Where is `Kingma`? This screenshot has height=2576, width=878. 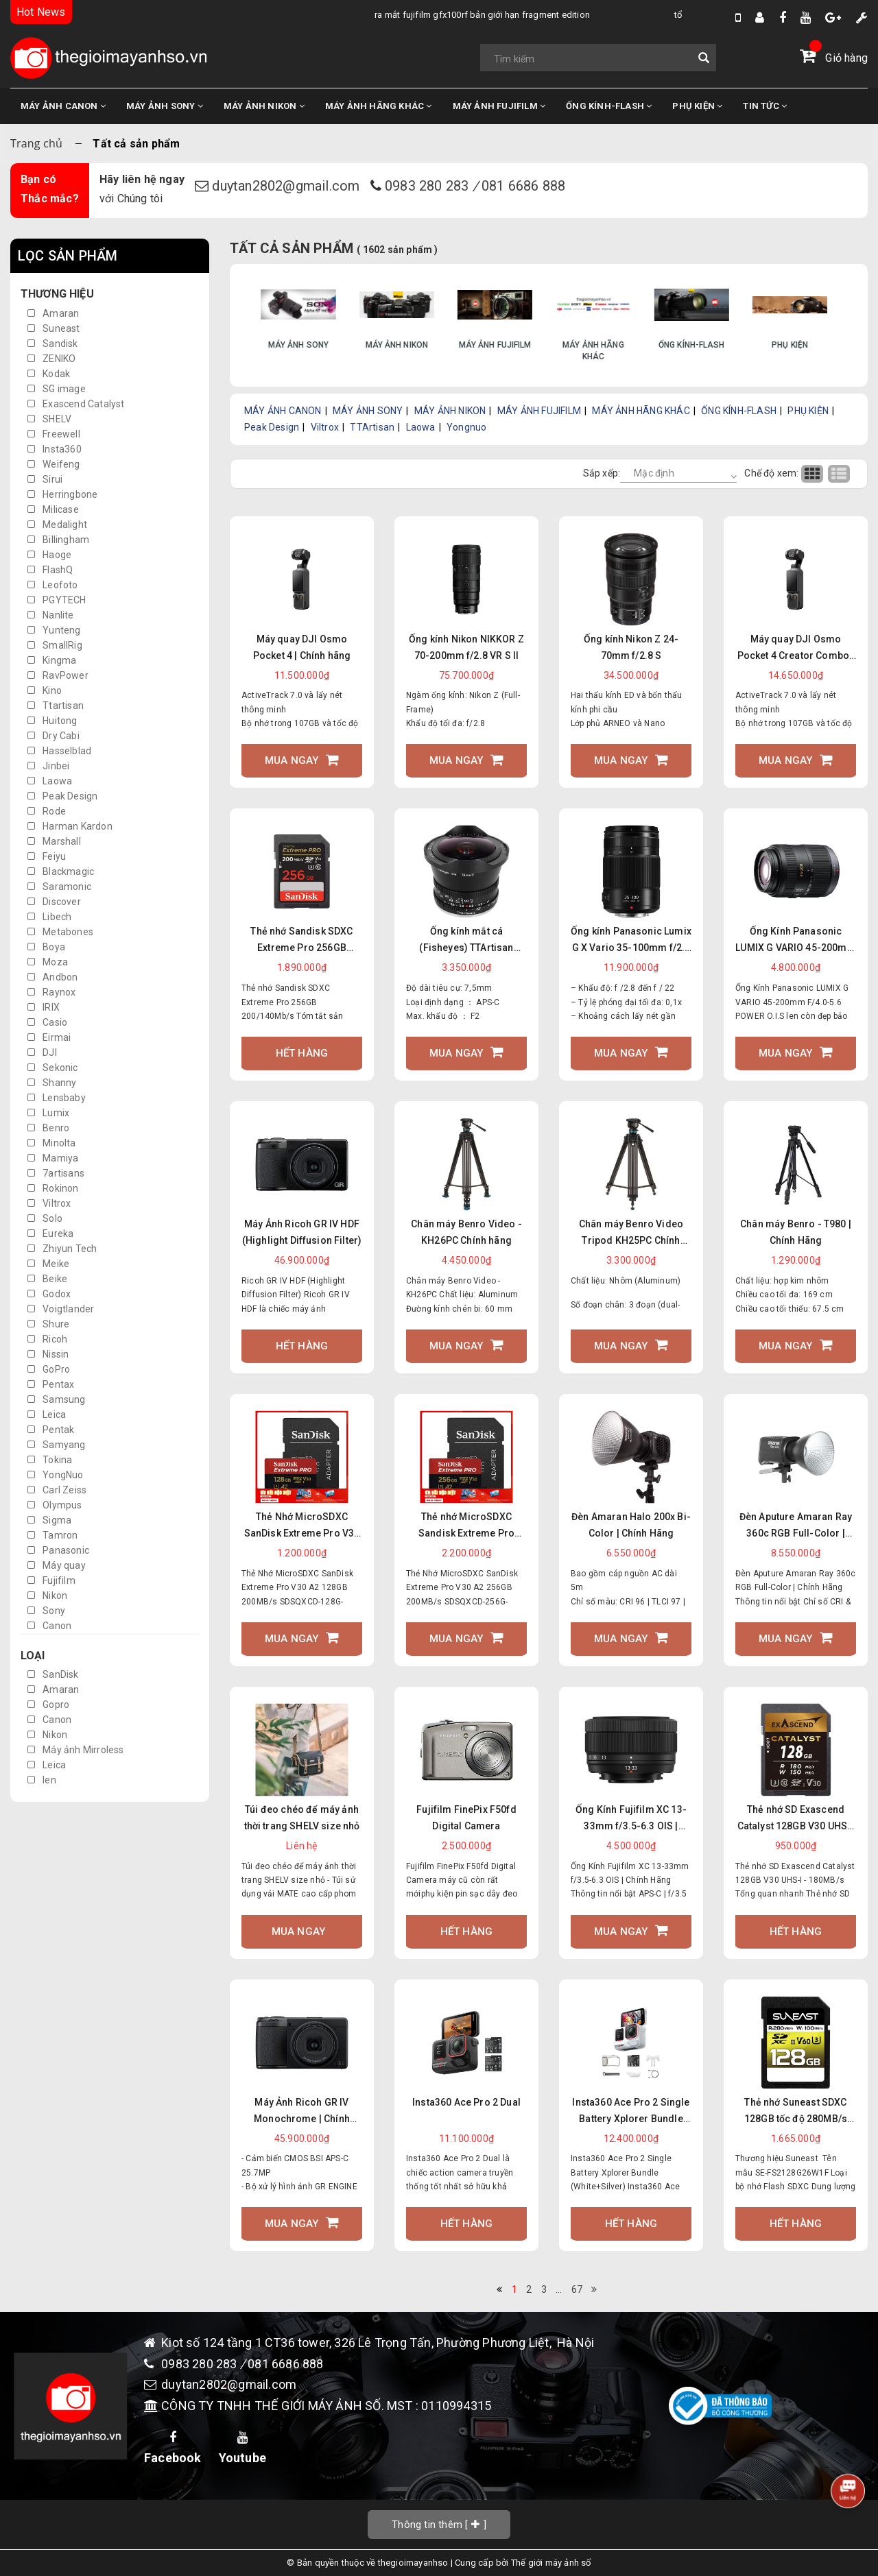
Kingma is located at coordinates (51, 660).